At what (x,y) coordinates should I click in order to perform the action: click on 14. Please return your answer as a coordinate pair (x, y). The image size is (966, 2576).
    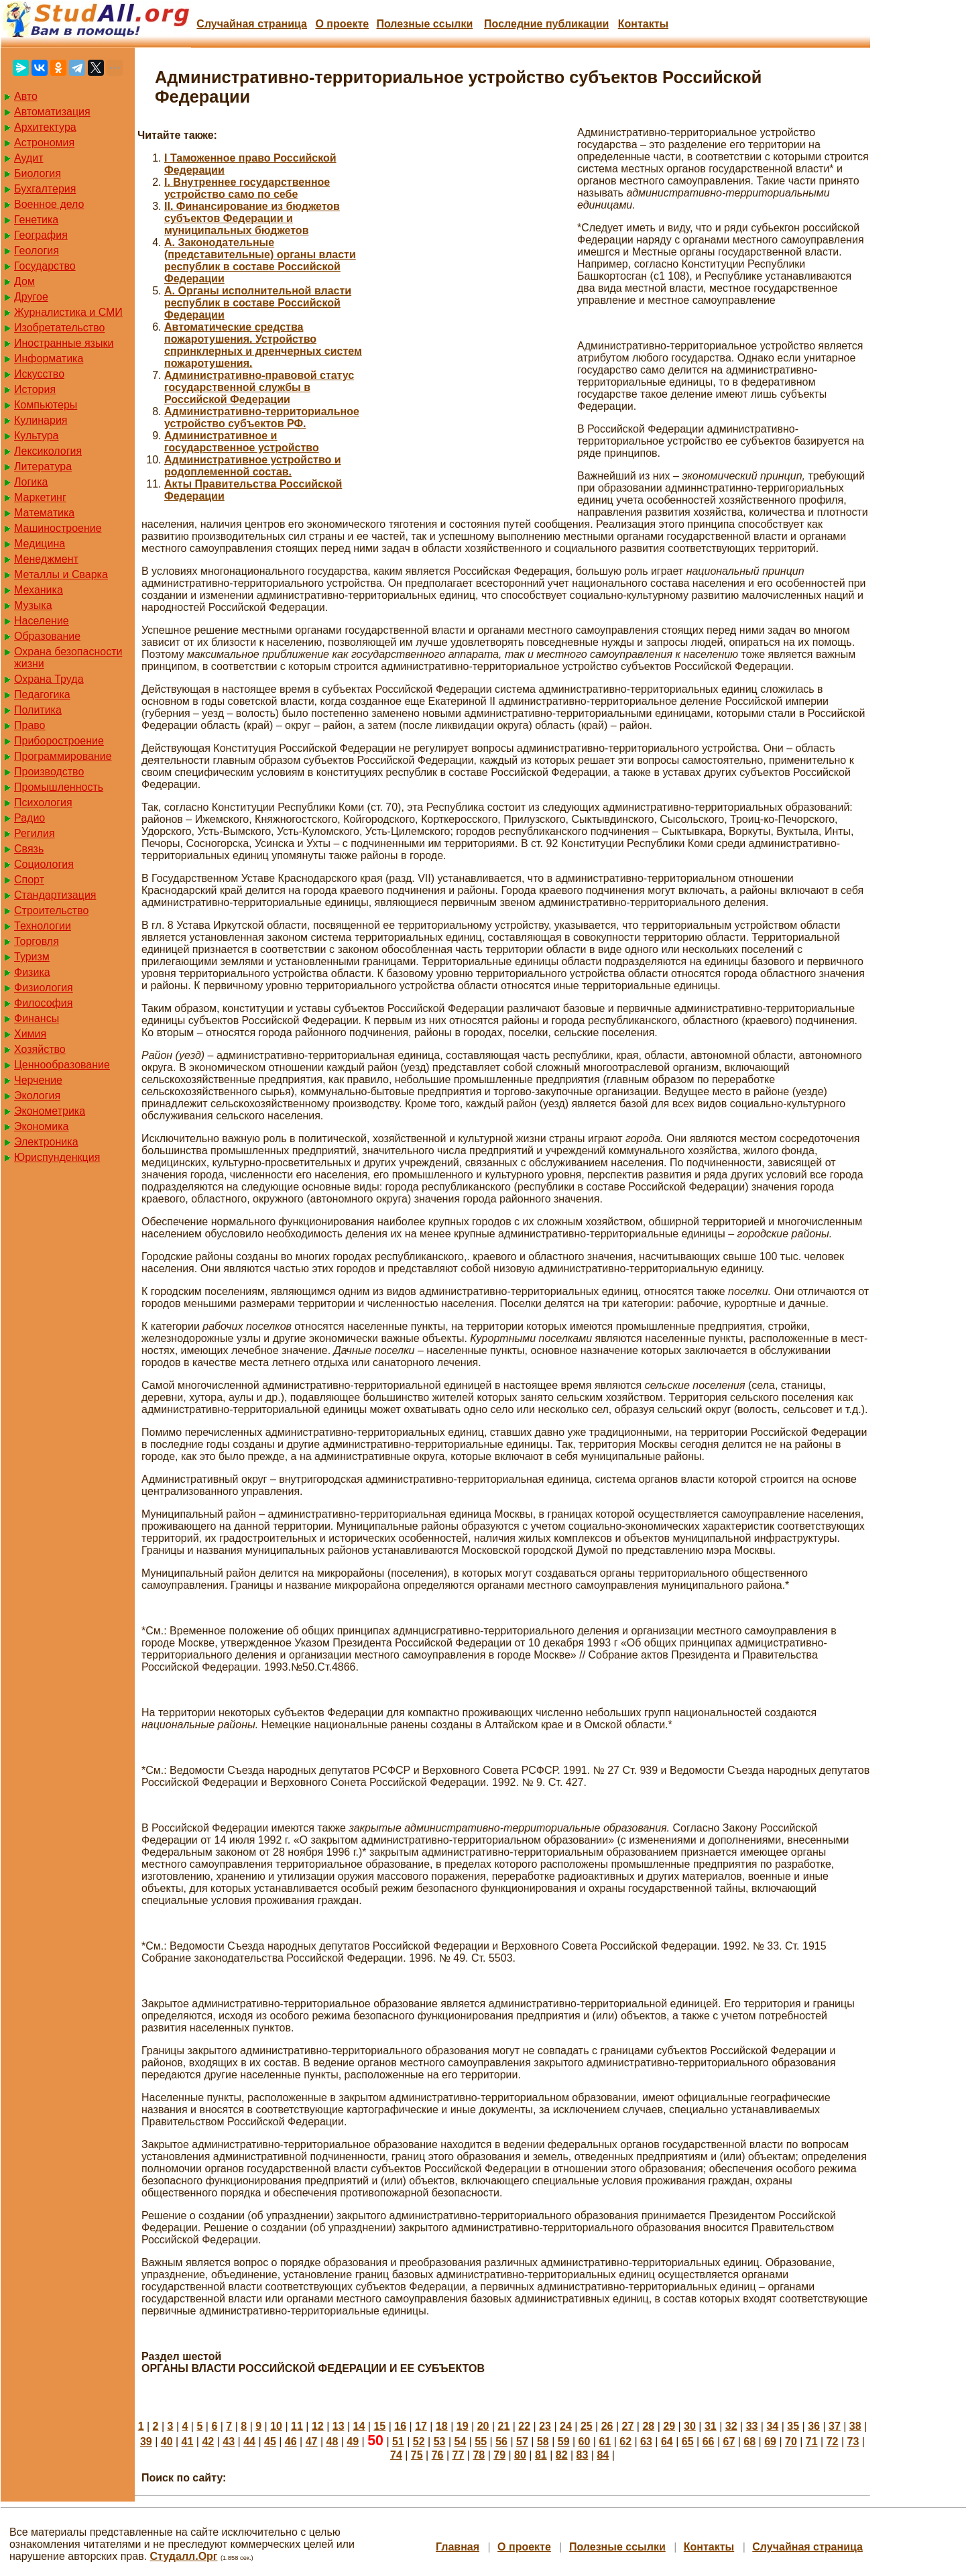
    Looking at the image, I should click on (359, 2426).